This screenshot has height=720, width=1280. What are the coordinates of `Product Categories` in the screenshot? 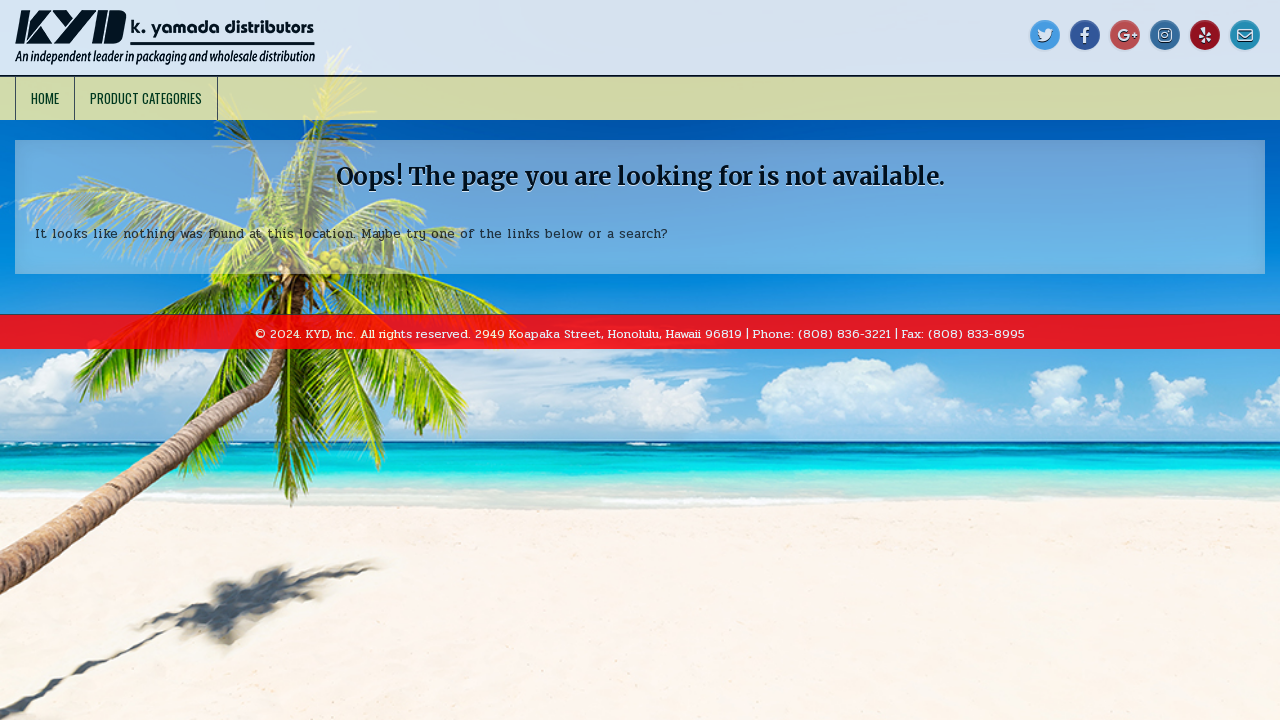 It's located at (146, 98).